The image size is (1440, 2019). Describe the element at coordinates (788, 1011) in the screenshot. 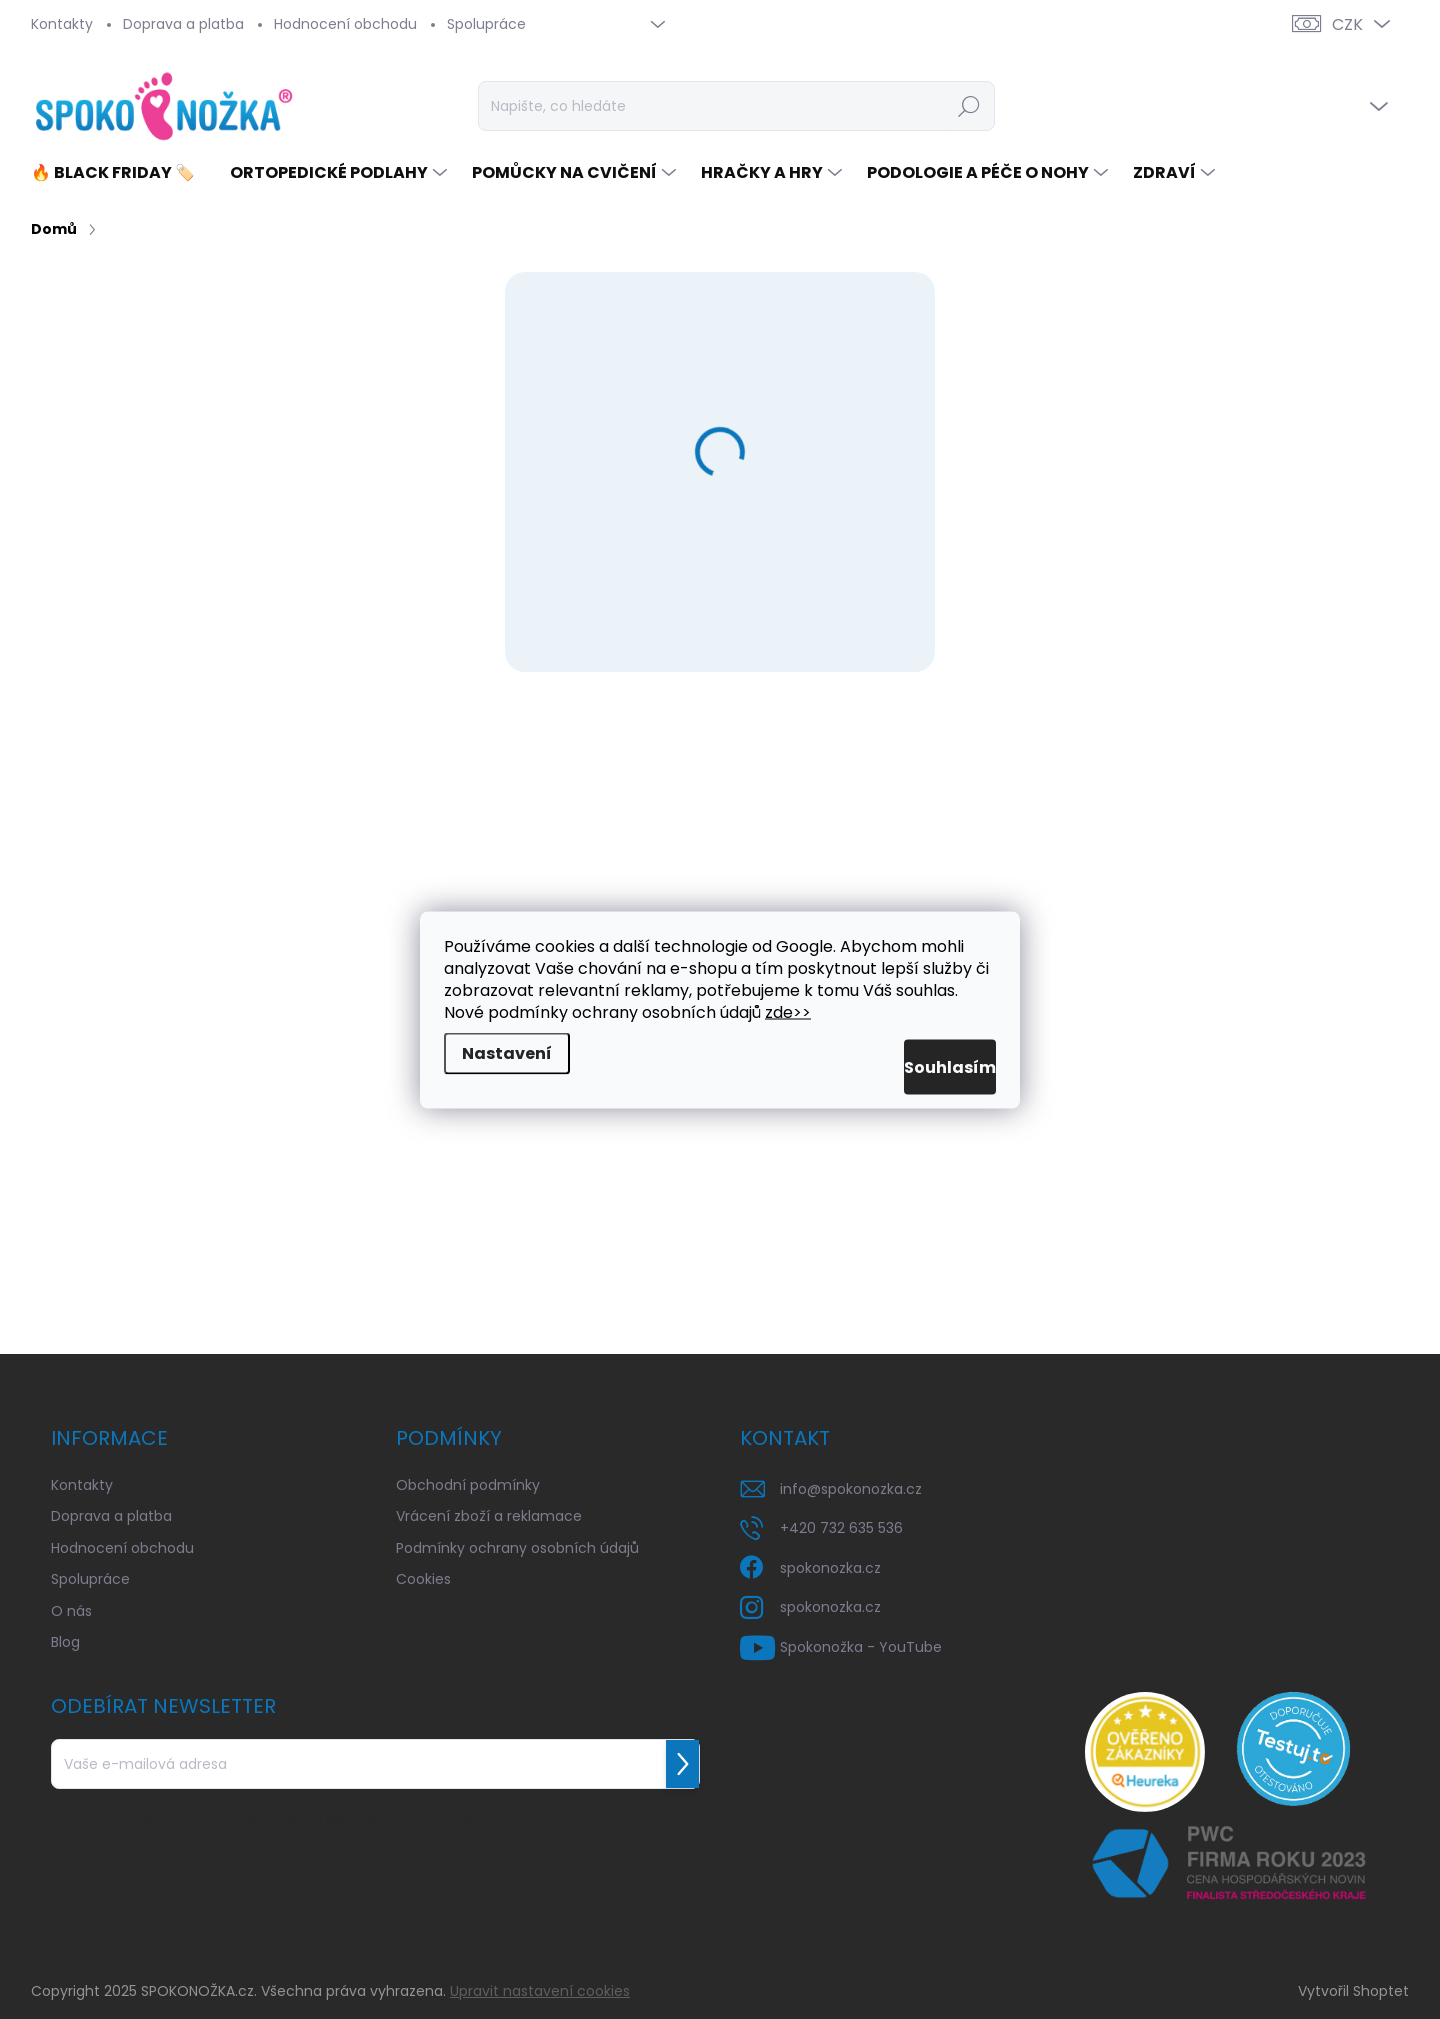

I see `zde>>` at that location.